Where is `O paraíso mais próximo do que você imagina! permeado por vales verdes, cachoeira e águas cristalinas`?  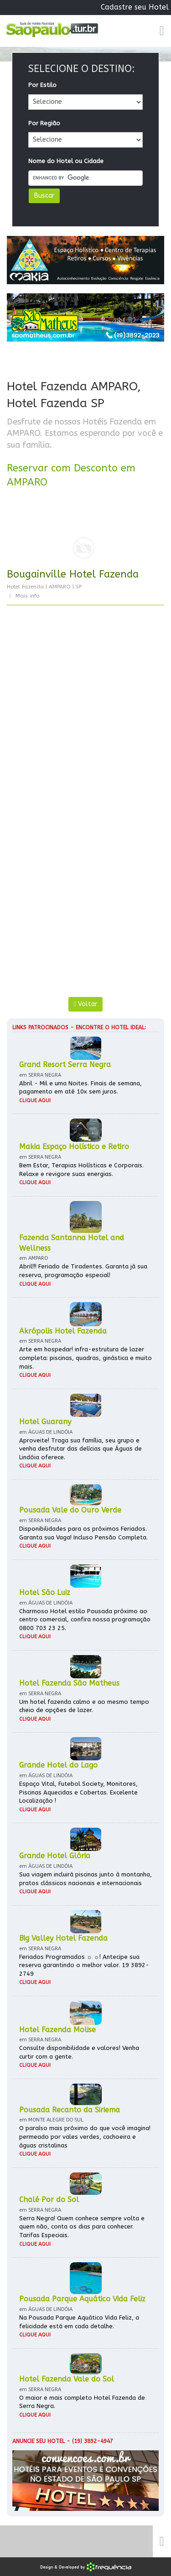
O paraíso mais próximo do que você imagina! permeado por vales verdes, cachoeira e águas cristalinas is located at coordinates (84, 2136).